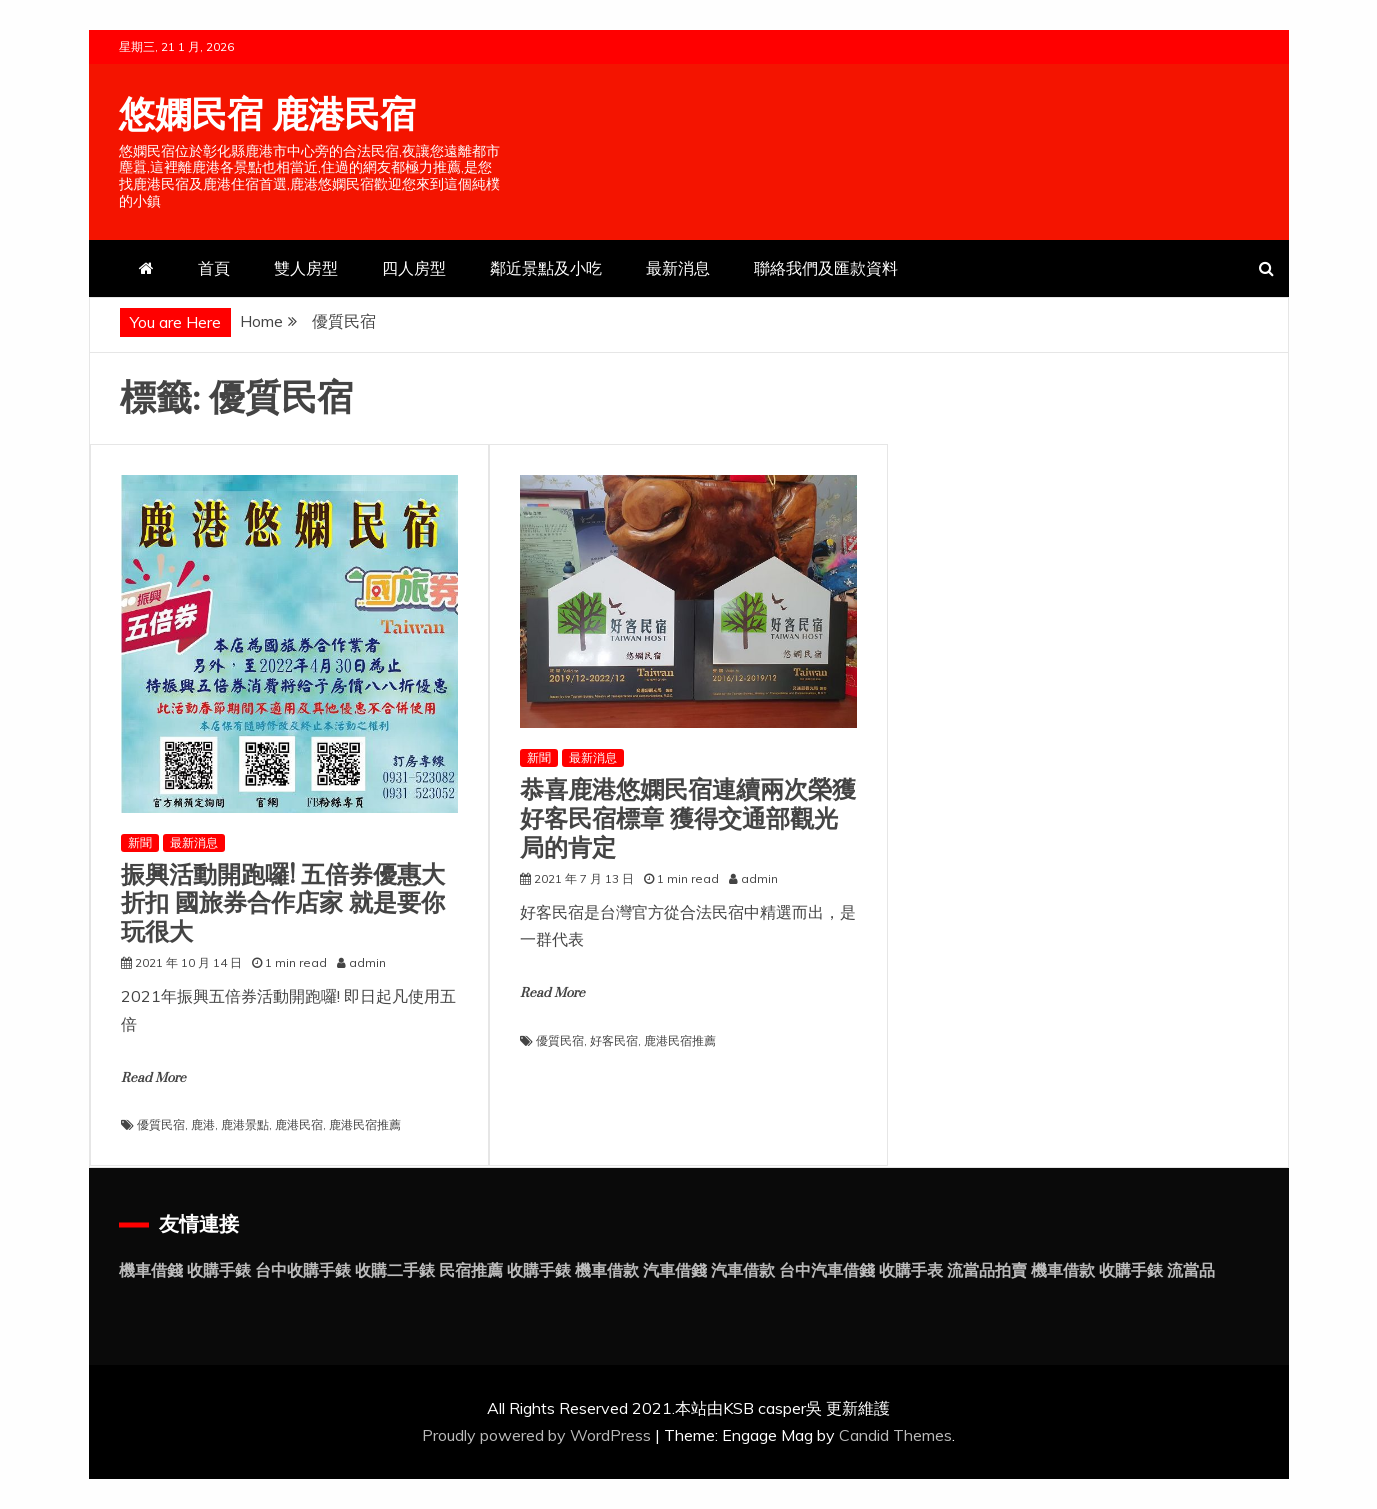 The width and height of the screenshot is (1377, 1509). Describe the element at coordinates (607, 1270) in the screenshot. I see `機車借款` at that location.